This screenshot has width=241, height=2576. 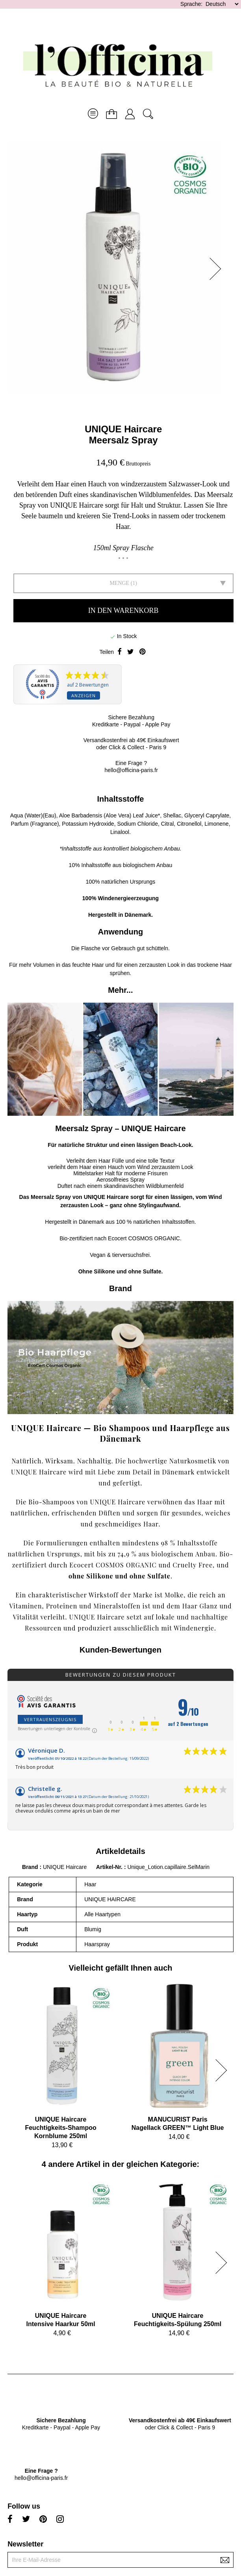 I want to click on Vertrauenszeugnis, so click(x=50, y=1719).